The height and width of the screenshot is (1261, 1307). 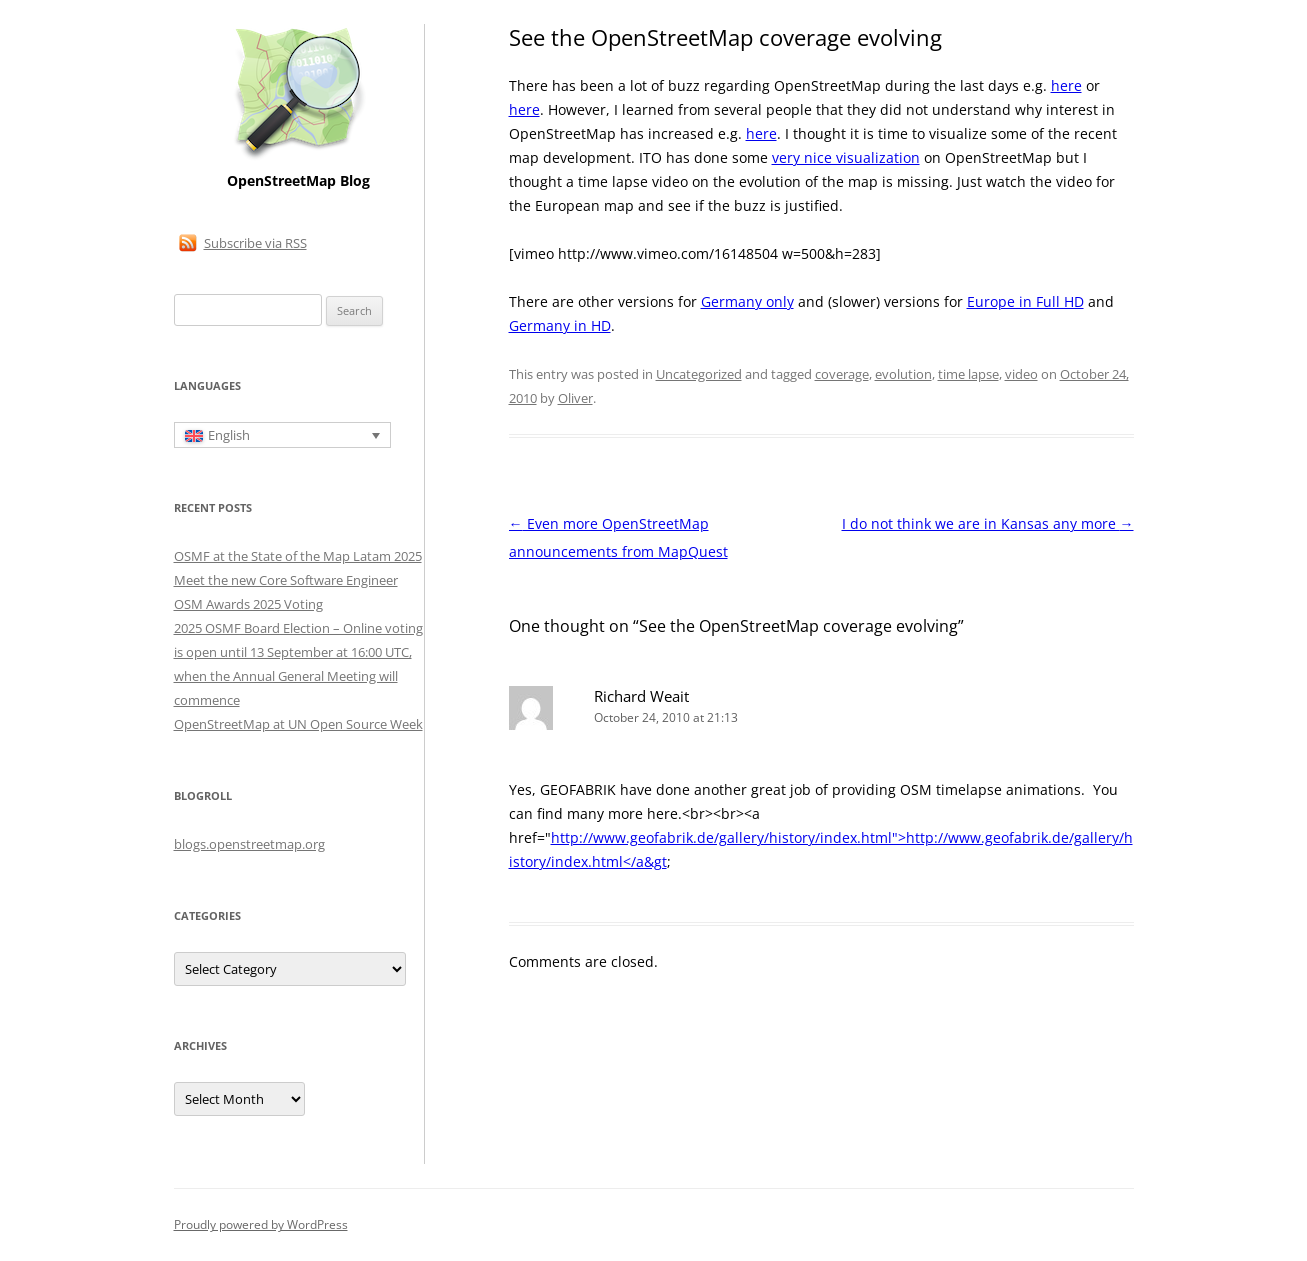 I want to click on Uncategorized, so click(x=699, y=374).